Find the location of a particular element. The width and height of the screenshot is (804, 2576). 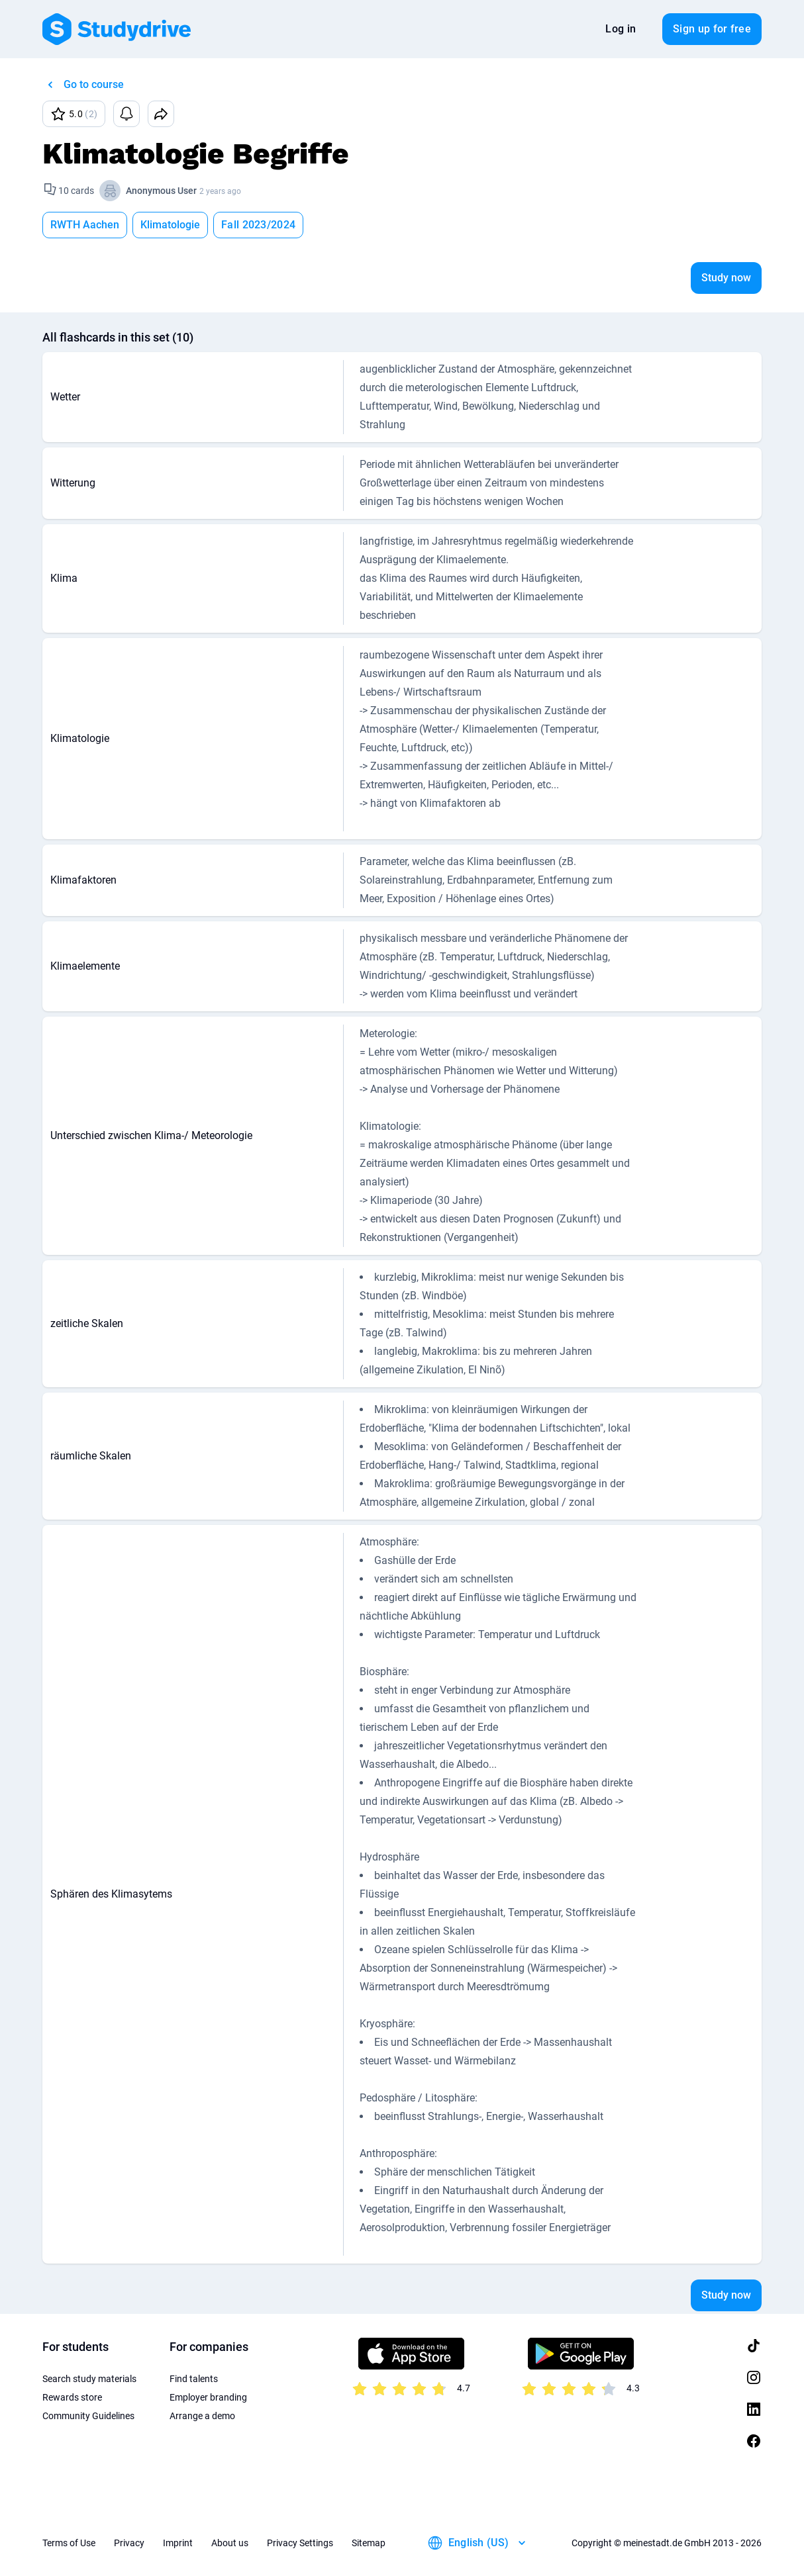

Rewards store is located at coordinates (72, 2397).